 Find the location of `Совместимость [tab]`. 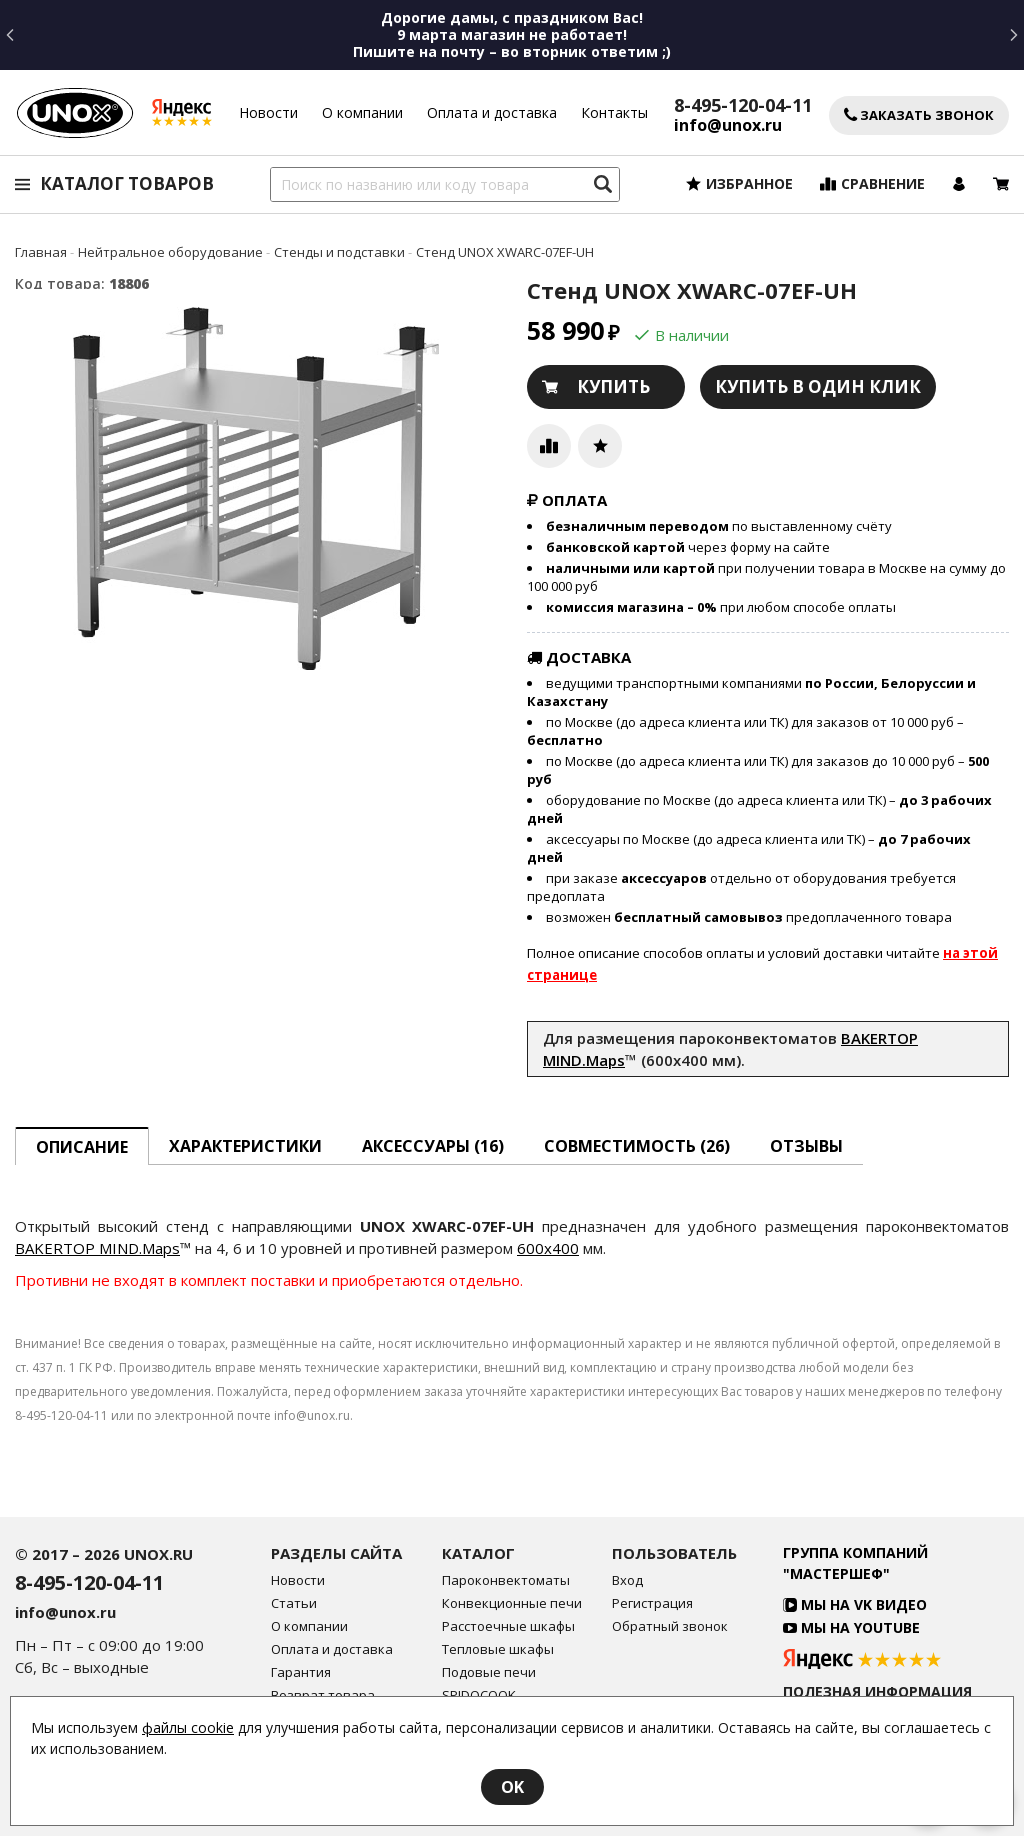

Совместимость [tab] is located at coordinates (637, 1146).